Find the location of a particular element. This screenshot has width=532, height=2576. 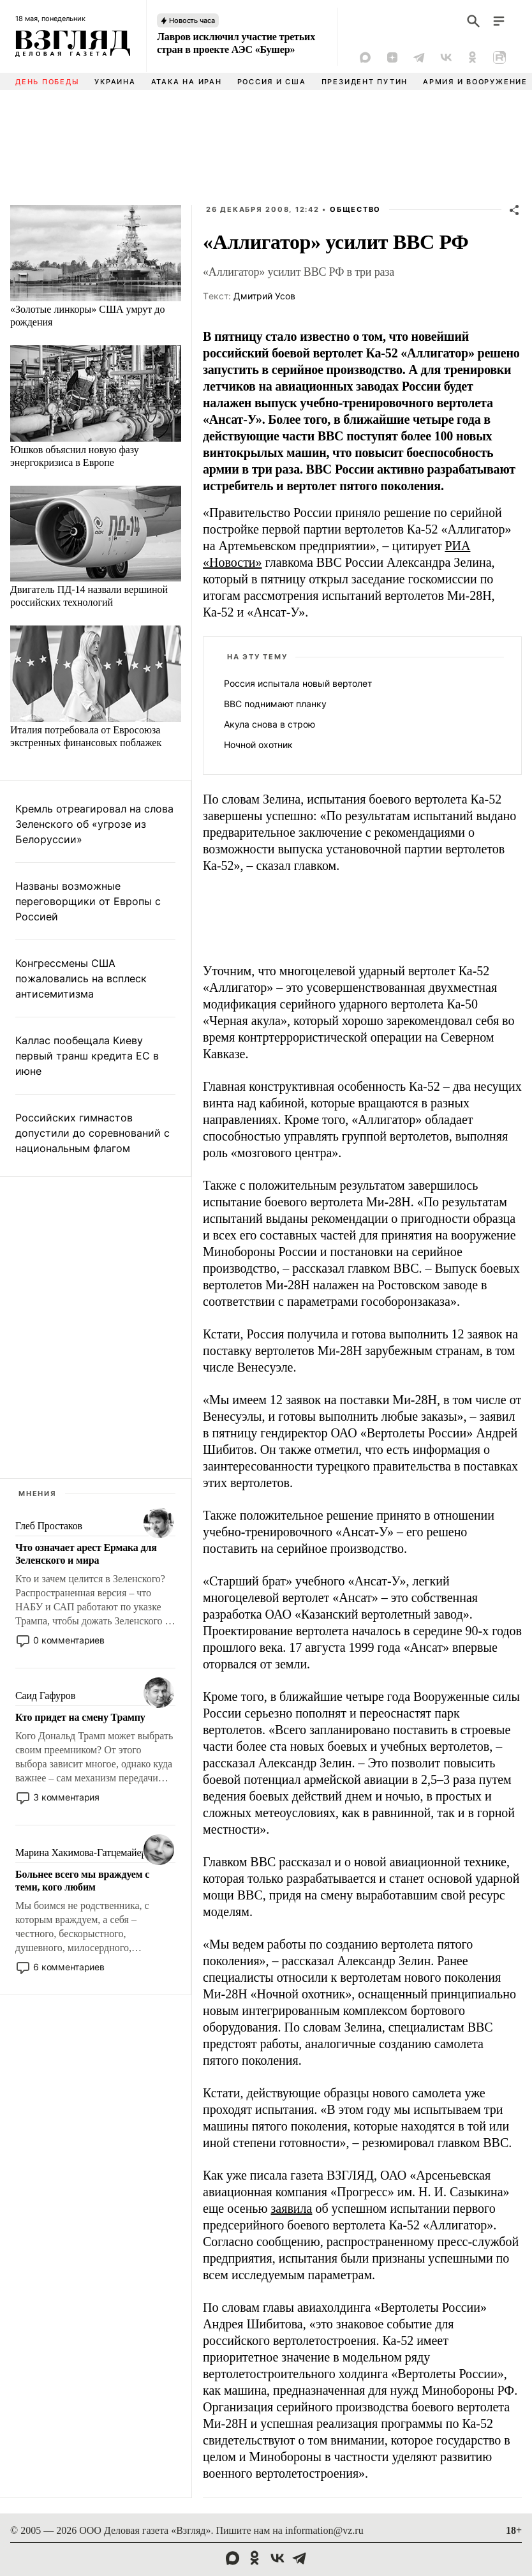

Украина is located at coordinates (114, 81).